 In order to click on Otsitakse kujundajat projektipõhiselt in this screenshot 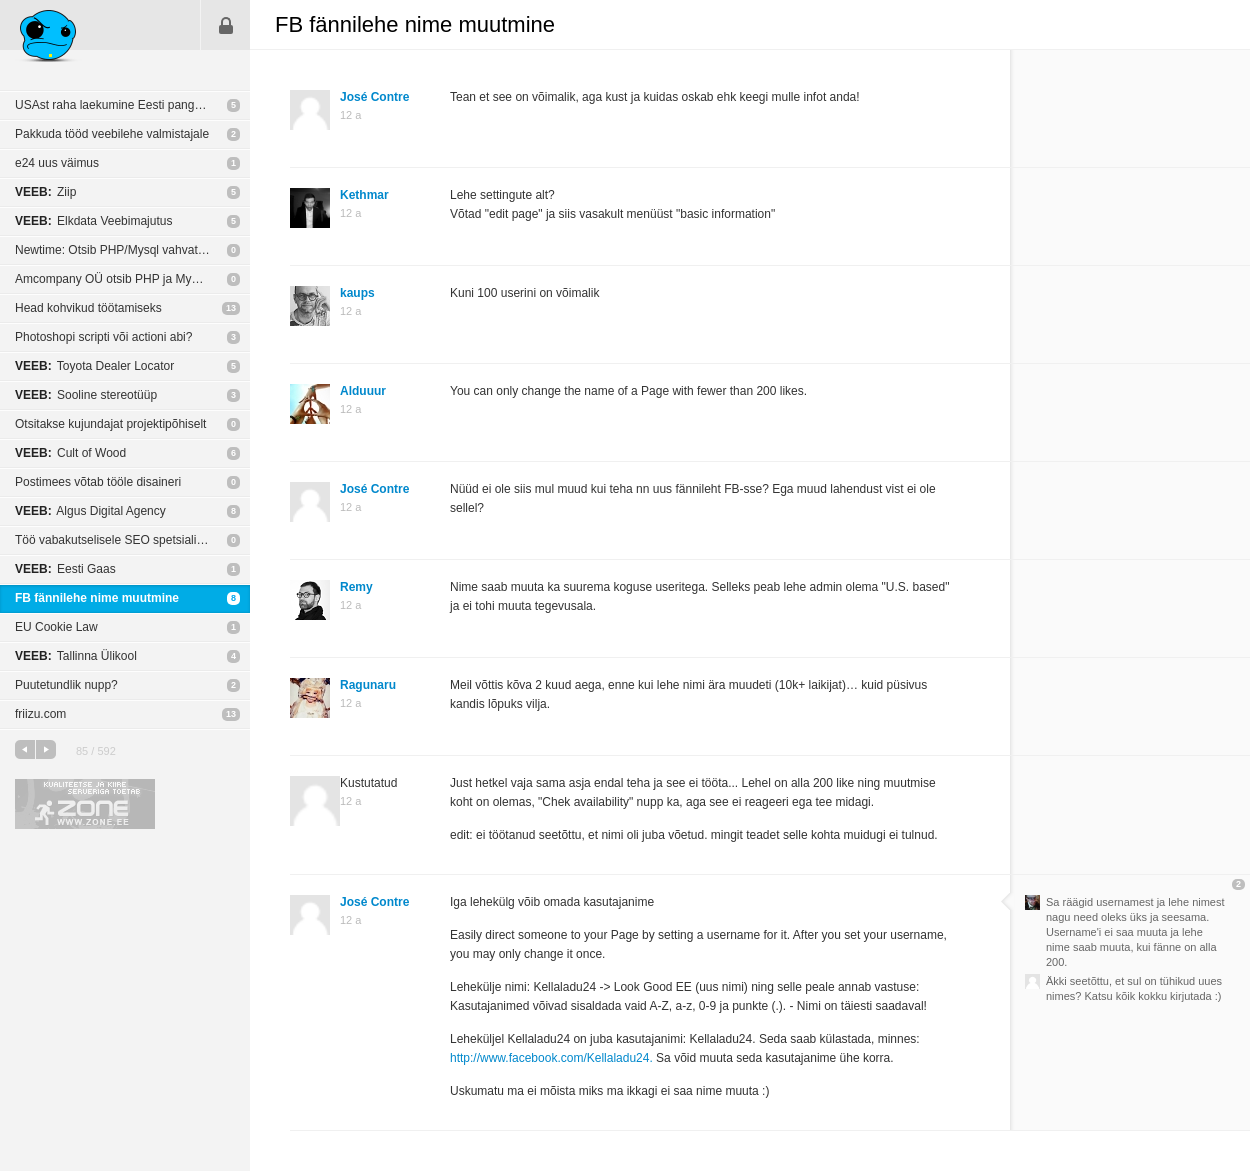, I will do `click(110, 424)`.